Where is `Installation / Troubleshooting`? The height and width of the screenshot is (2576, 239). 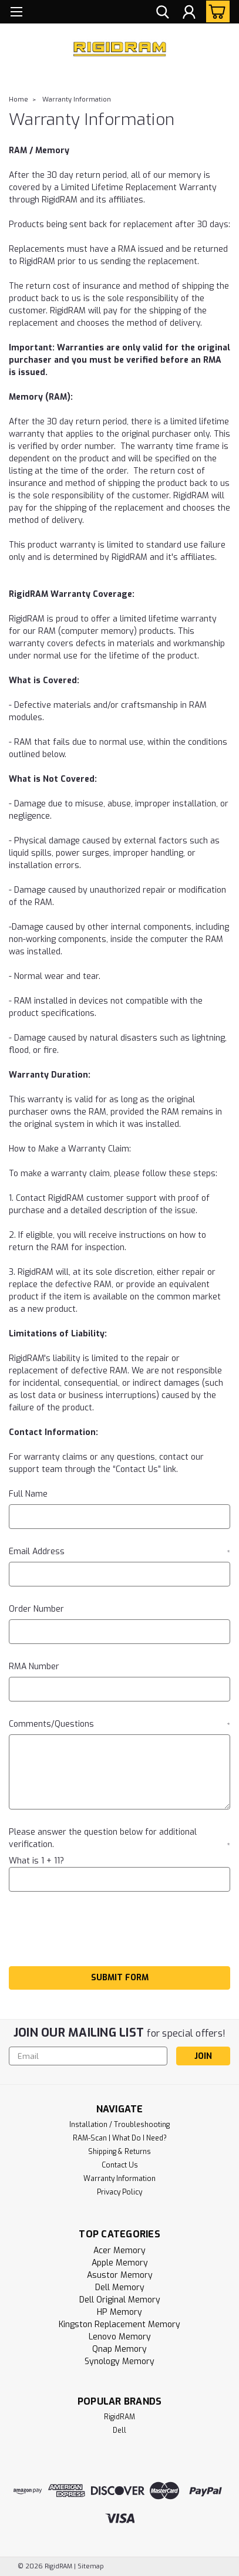
Installation / Troubleshooting is located at coordinates (119, 2124).